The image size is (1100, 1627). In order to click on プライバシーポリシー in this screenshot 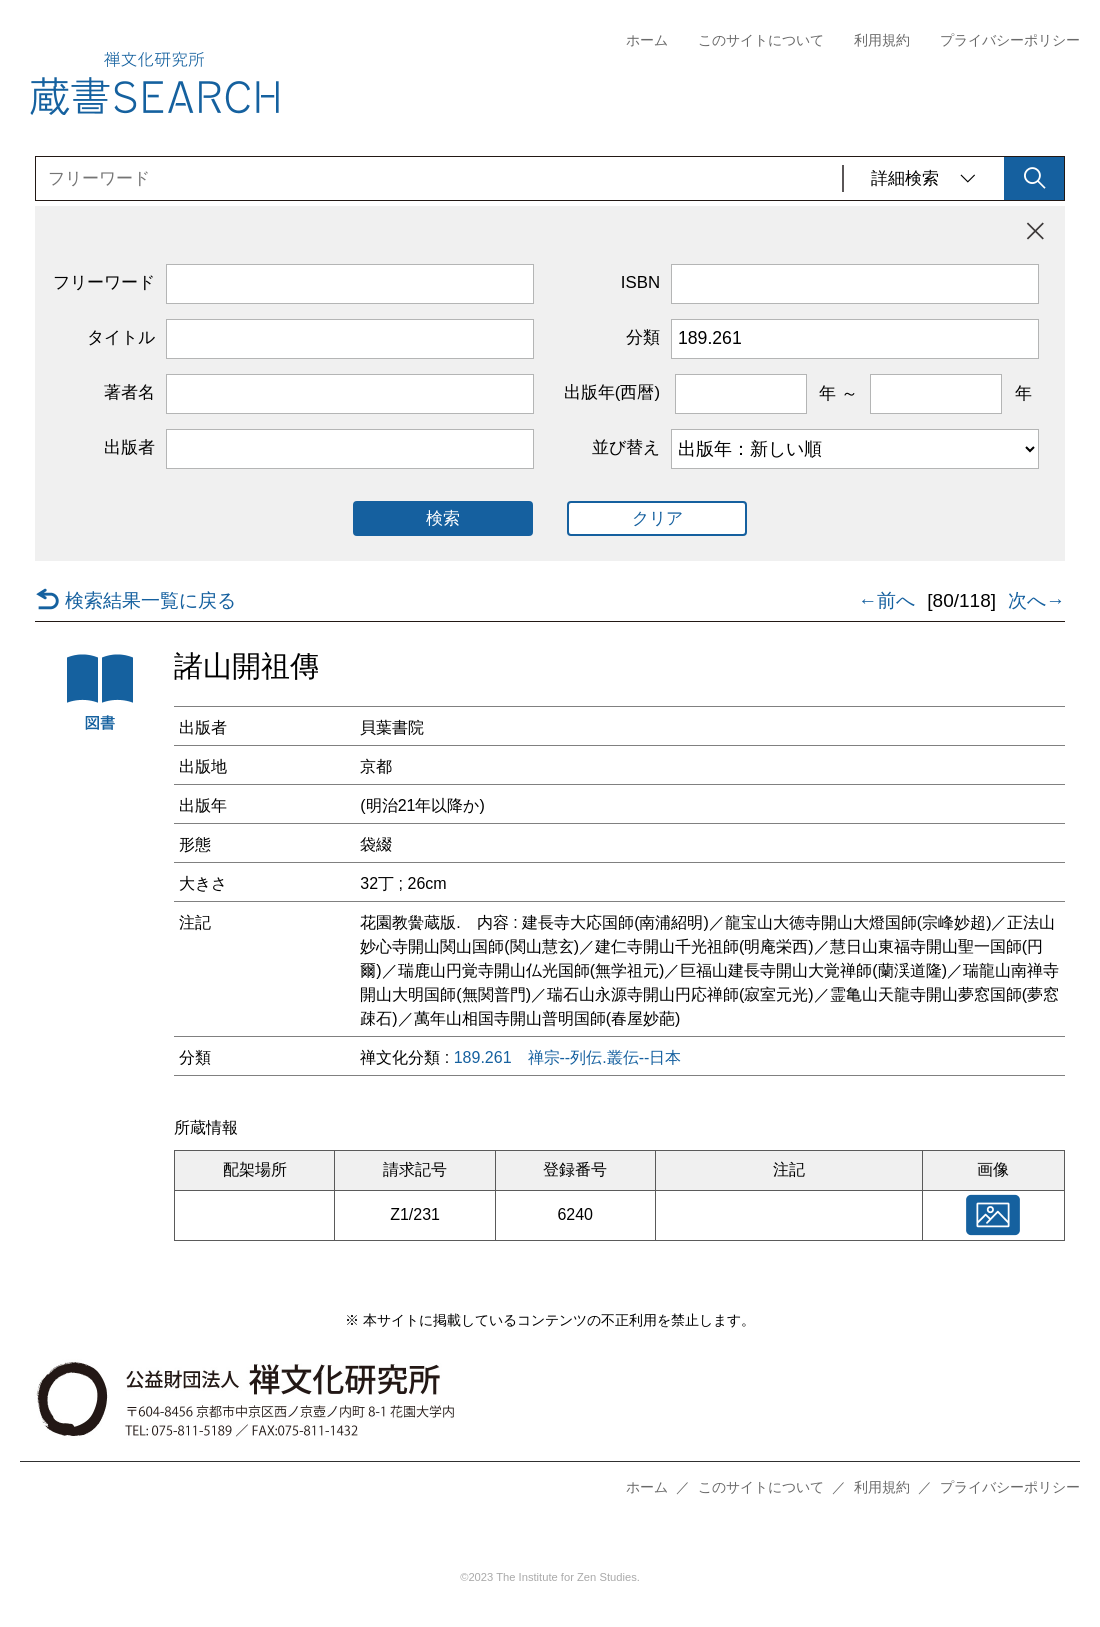, I will do `click(1010, 40)`.